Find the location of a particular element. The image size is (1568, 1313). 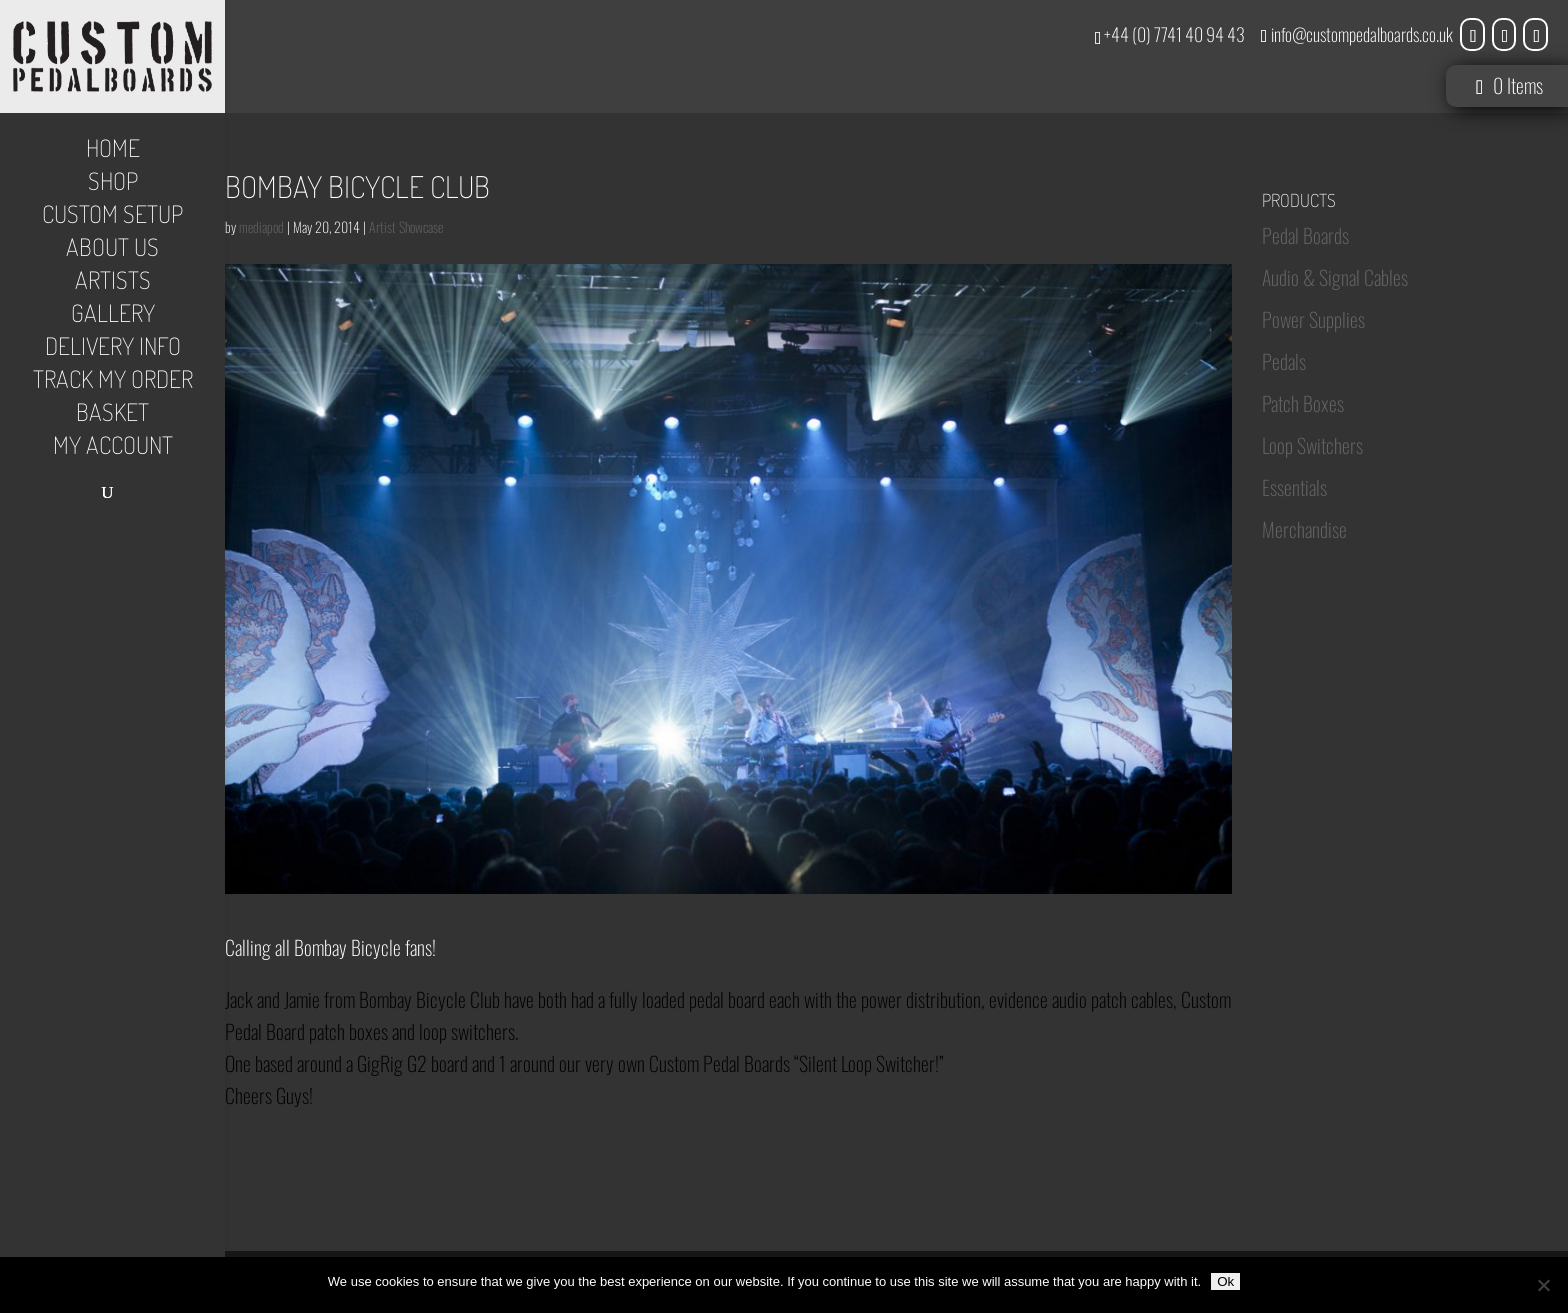

Artists is located at coordinates (113, 284).